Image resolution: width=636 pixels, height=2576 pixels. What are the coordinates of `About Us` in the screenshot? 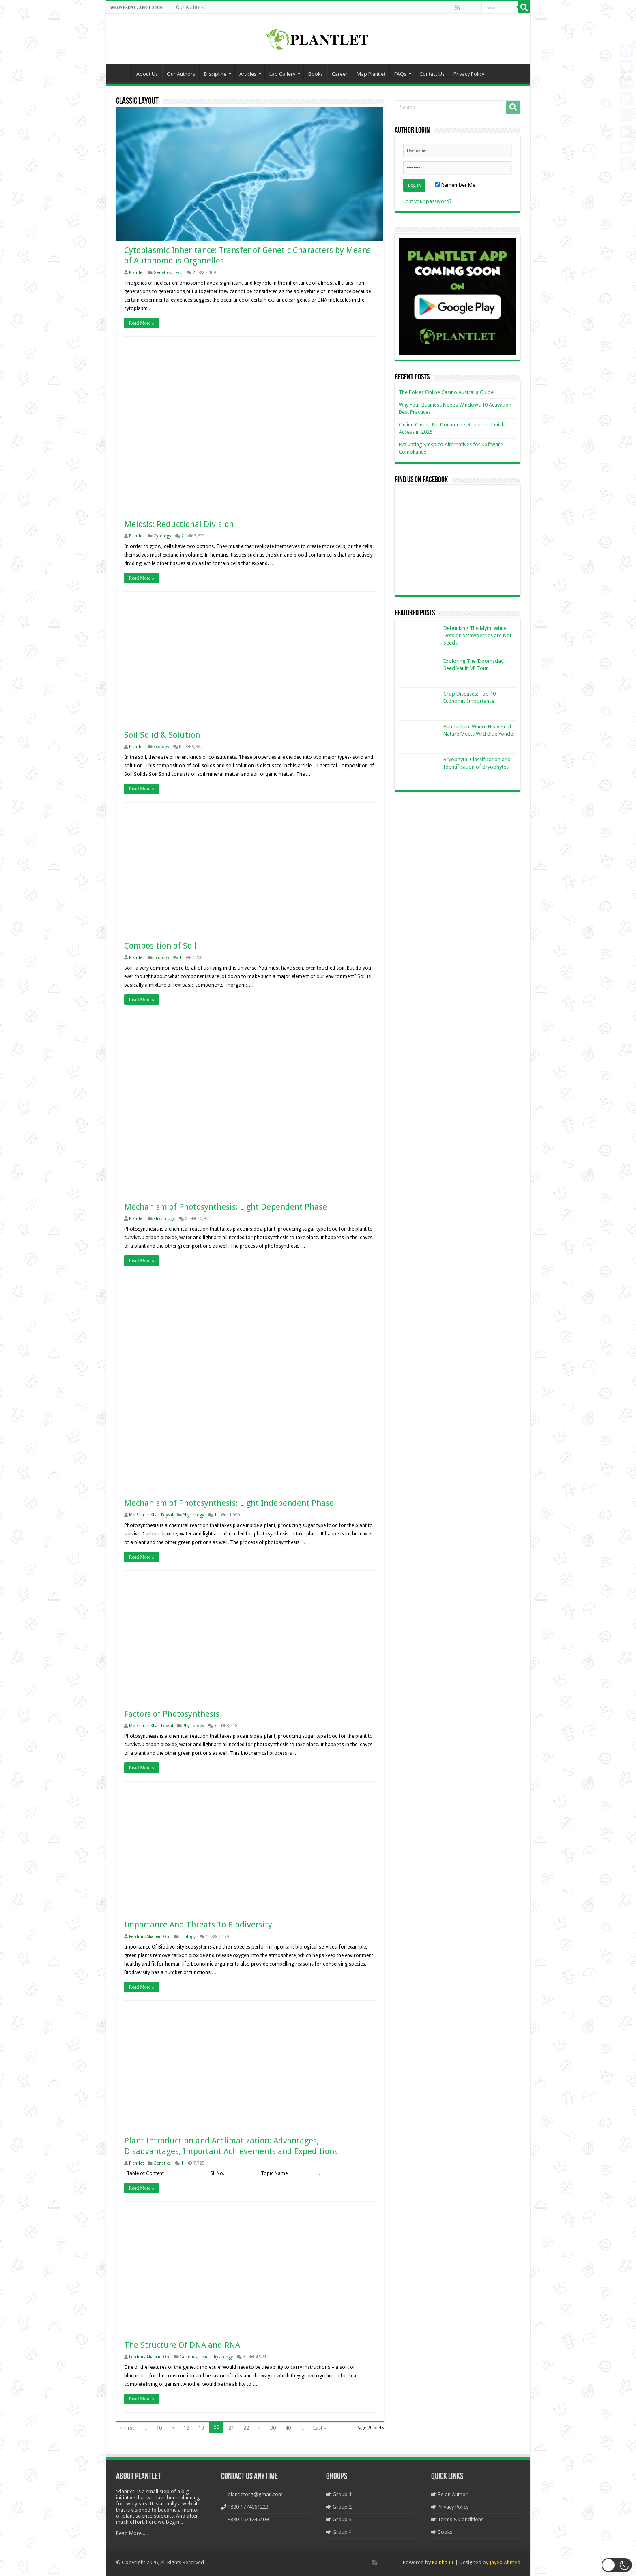 It's located at (147, 74).